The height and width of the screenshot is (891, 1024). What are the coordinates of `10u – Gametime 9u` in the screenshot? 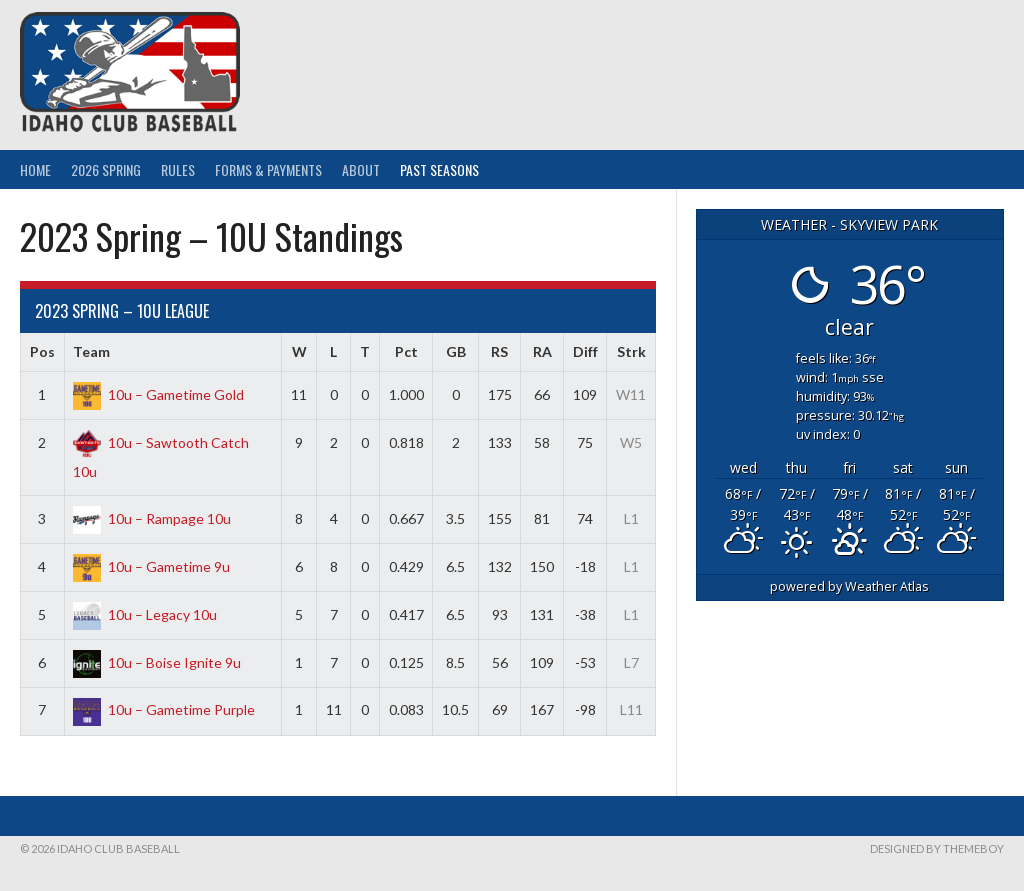 It's located at (151, 566).